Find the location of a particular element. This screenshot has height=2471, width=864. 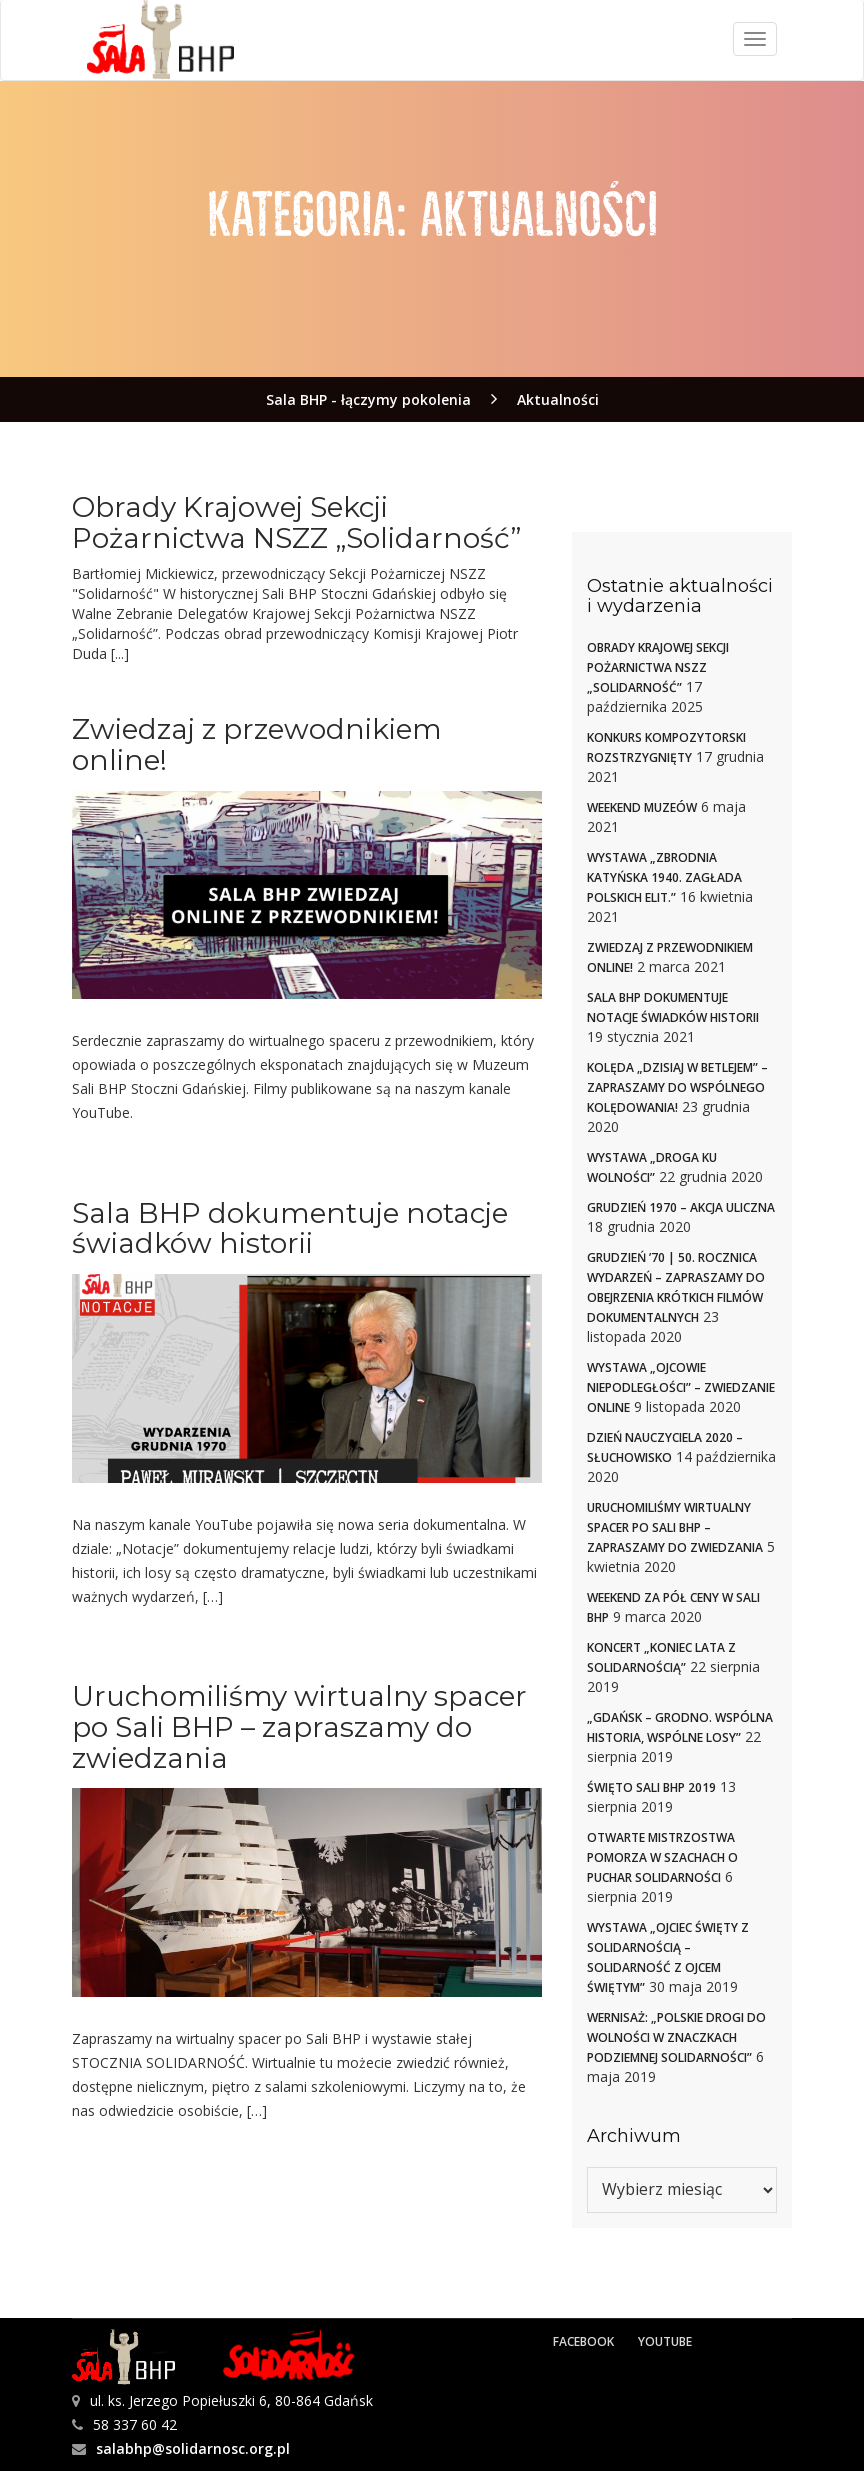

Sala BHP dokumentuje notacje świadków historii is located at coordinates (290, 1228).